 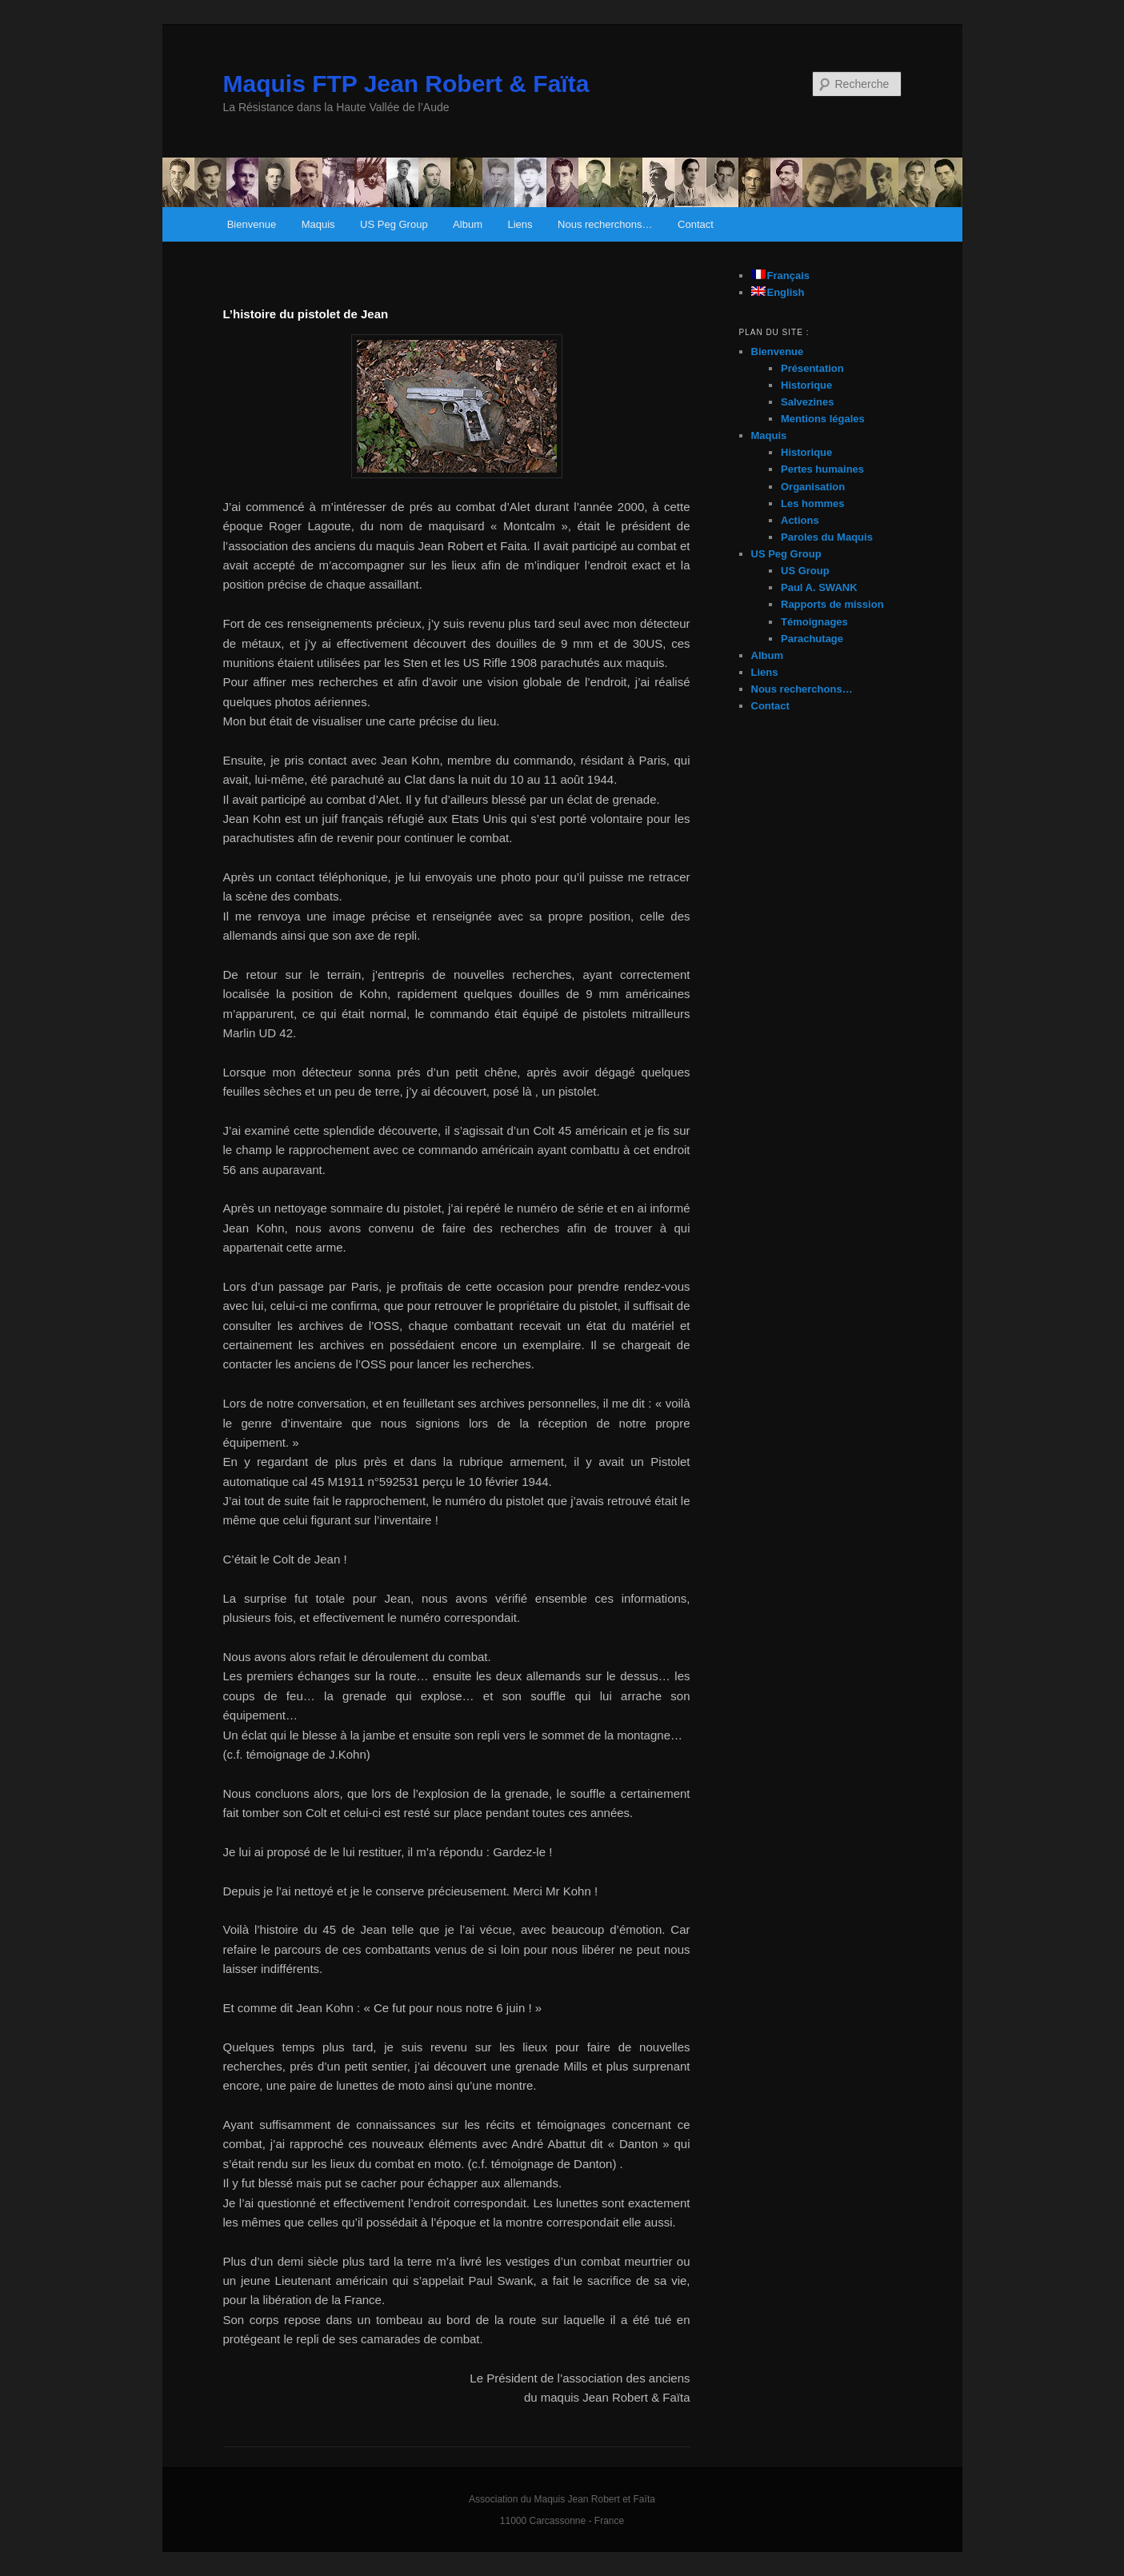 What do you see at coordinates (318, 224) in the screenshot?
I see `Maquis` at bounding box center [318, 224].